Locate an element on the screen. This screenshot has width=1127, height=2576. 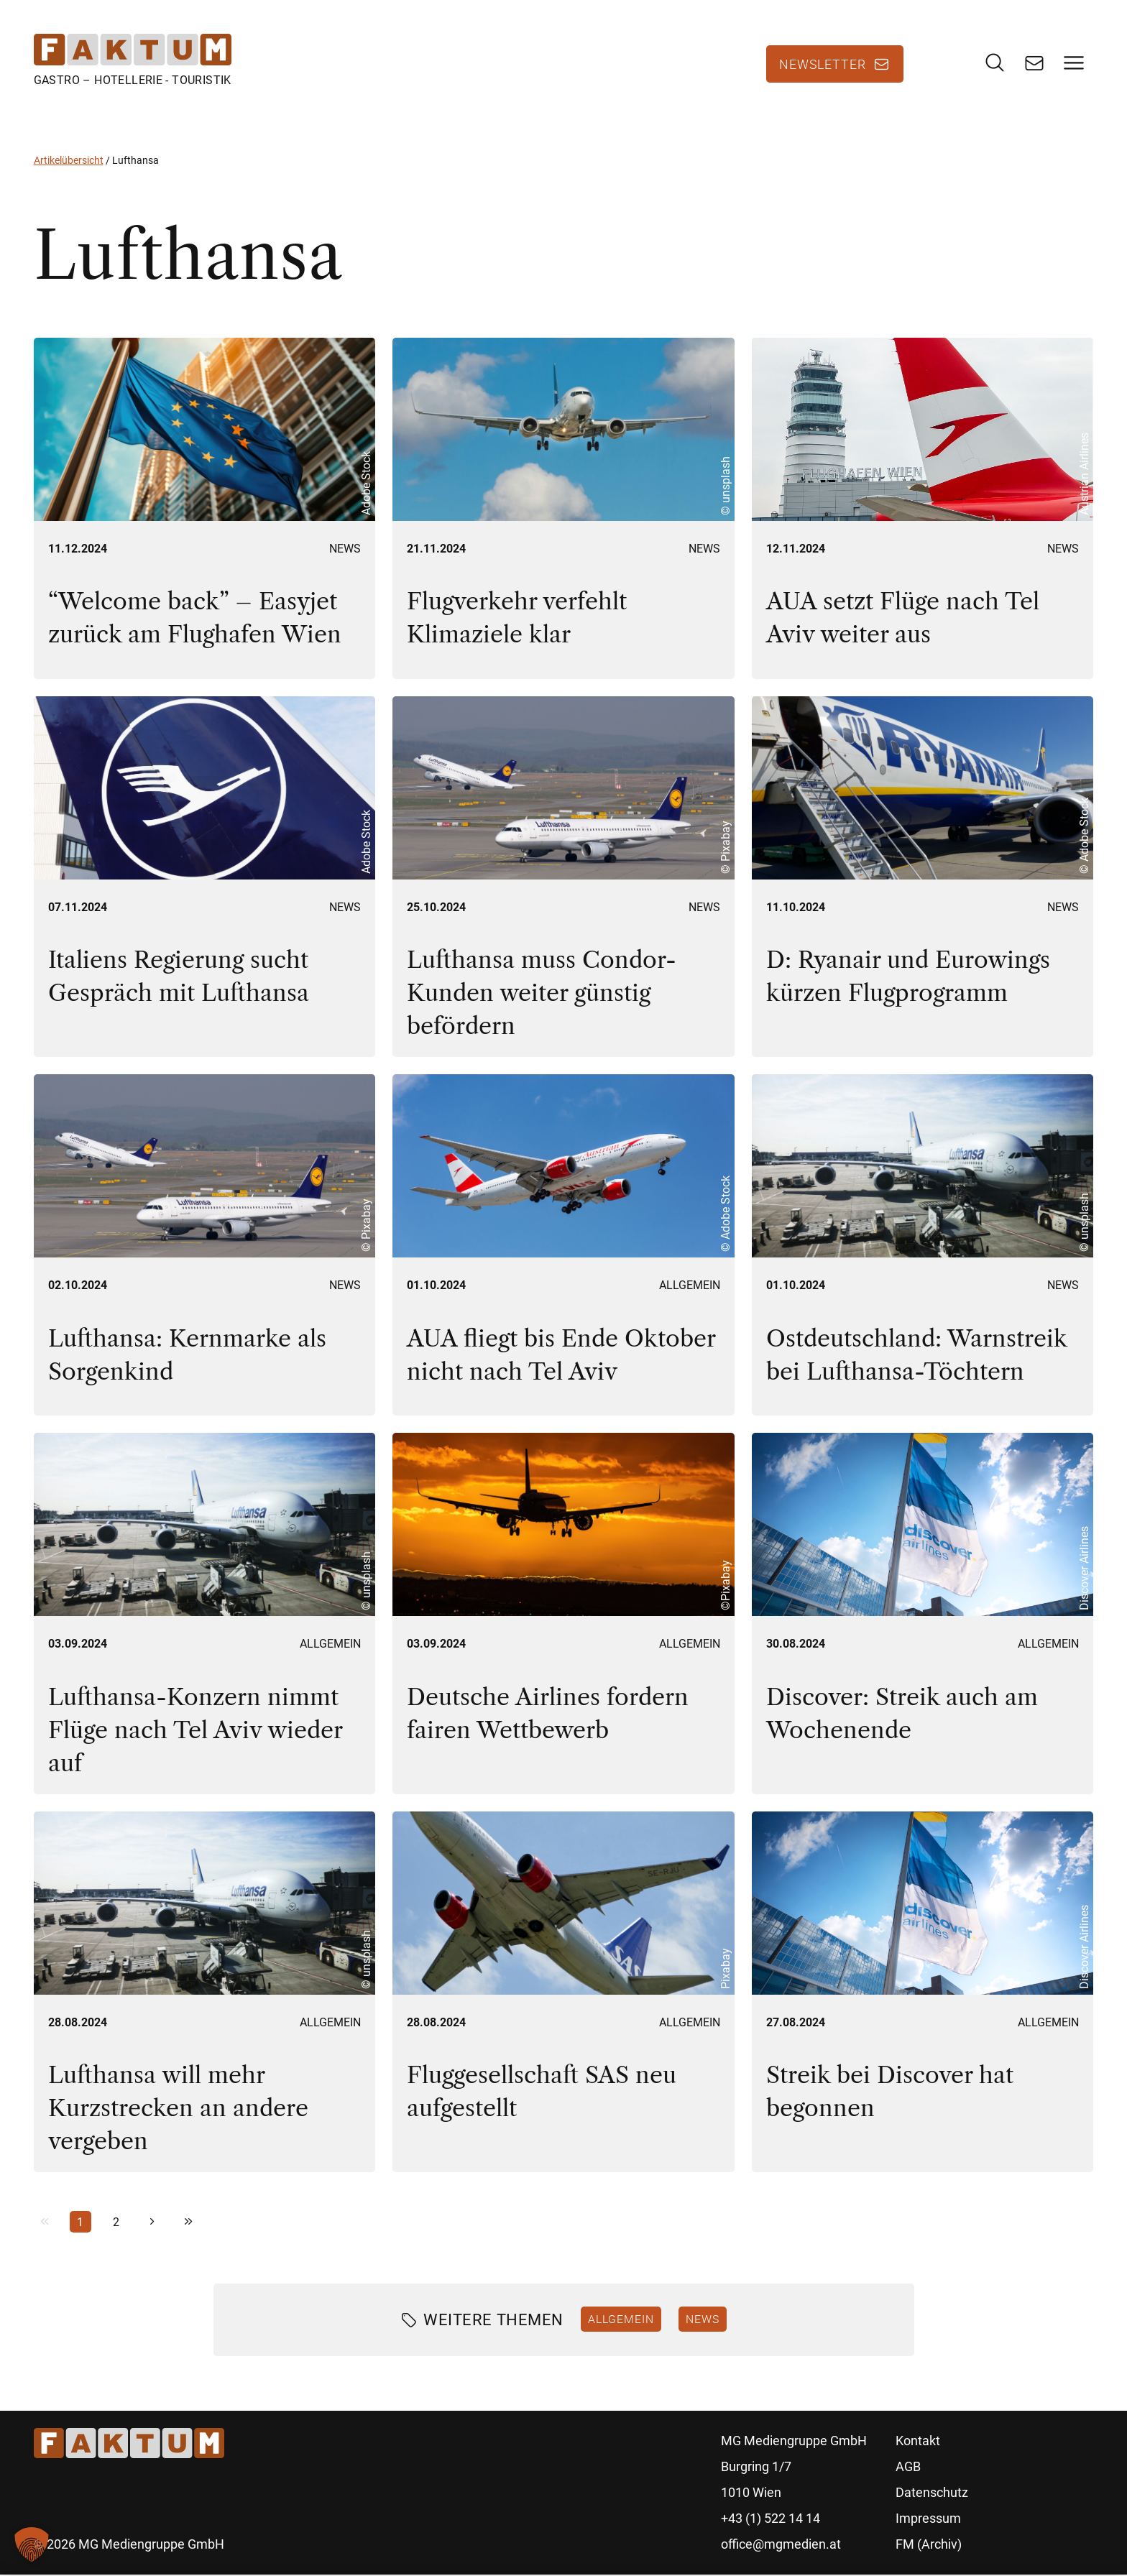
Artikelübersicht is located at coordinates (69, 161).